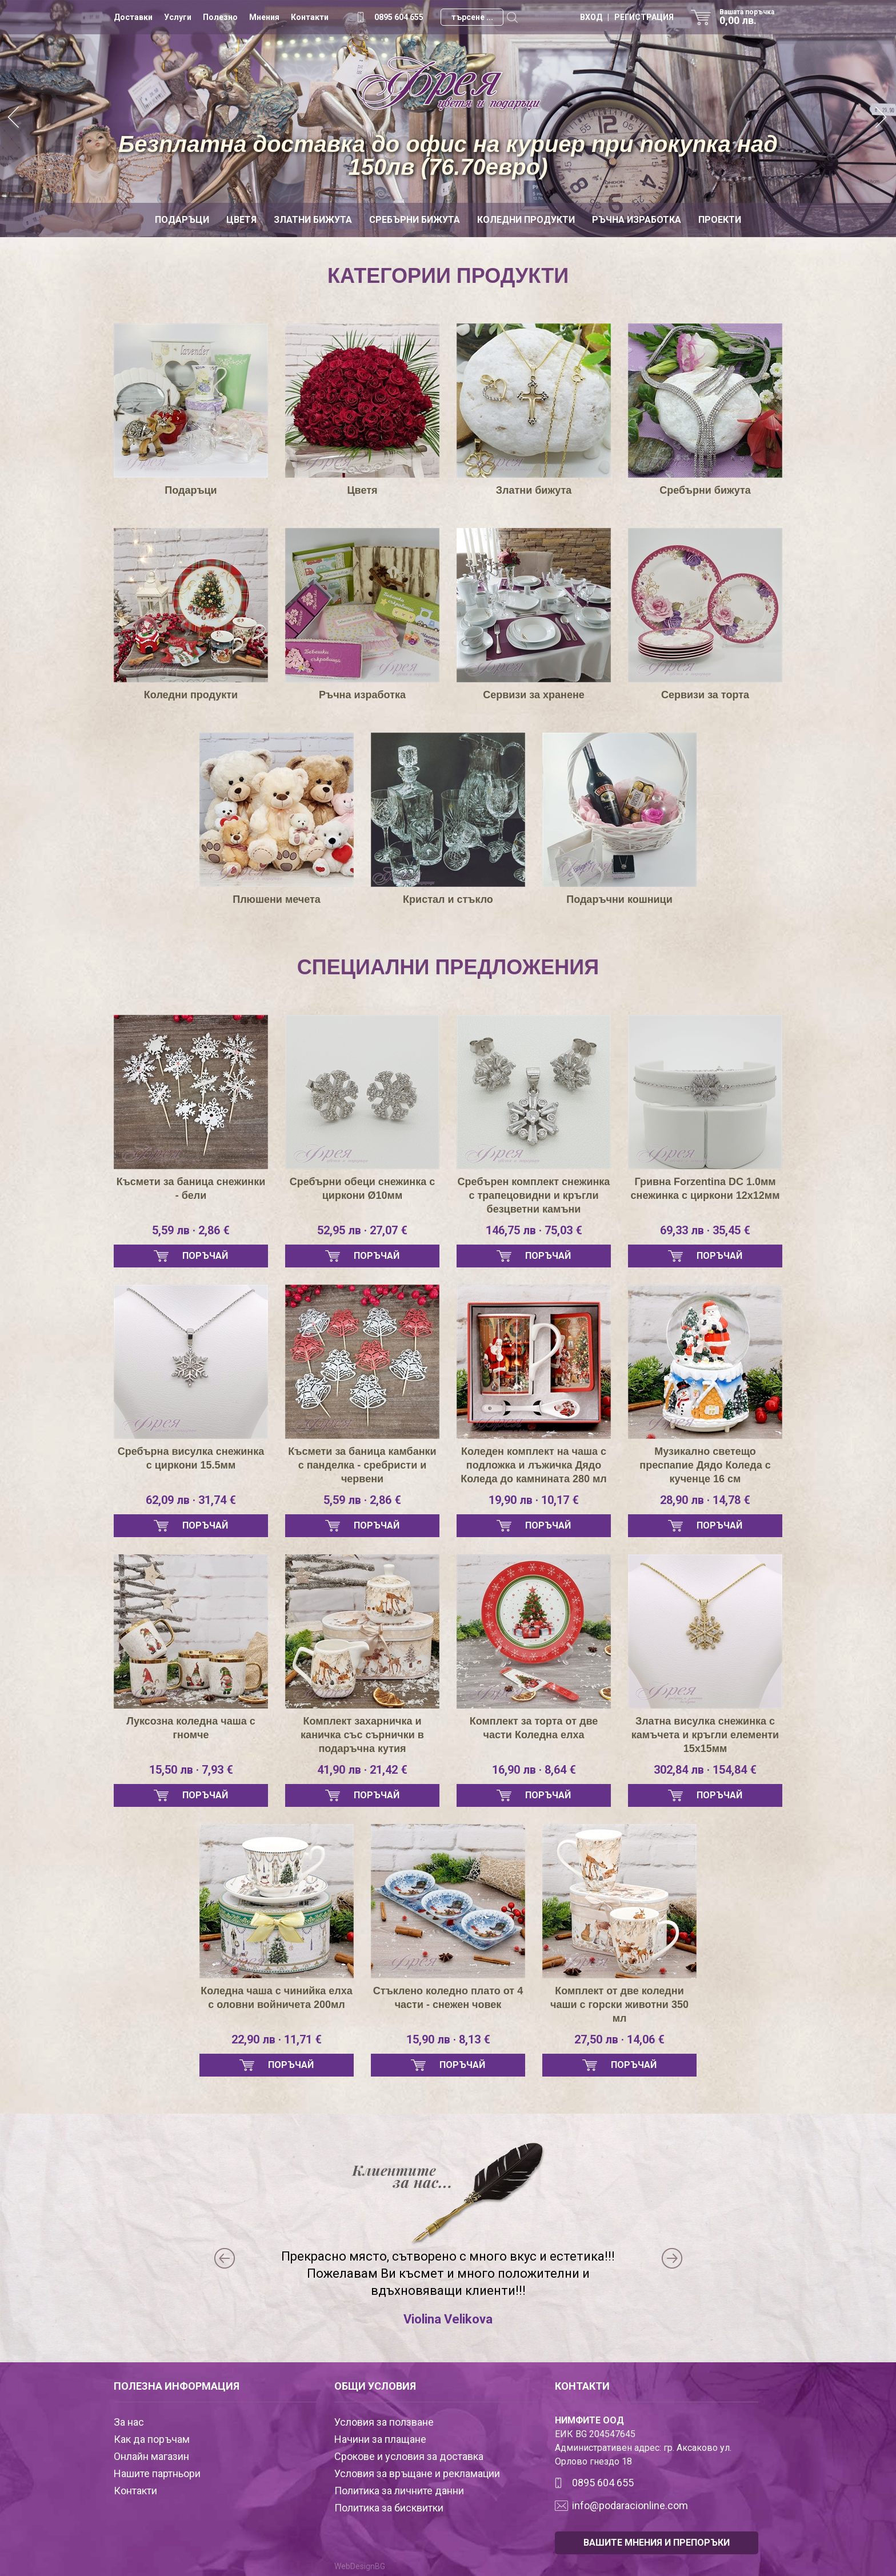 The width and height of the screenshot is (896, 2576). Describe the element at coordinates (627, 17) in the screenshot. I see `ВХОД | РЕГИСТРАЦИЯ` at that location.